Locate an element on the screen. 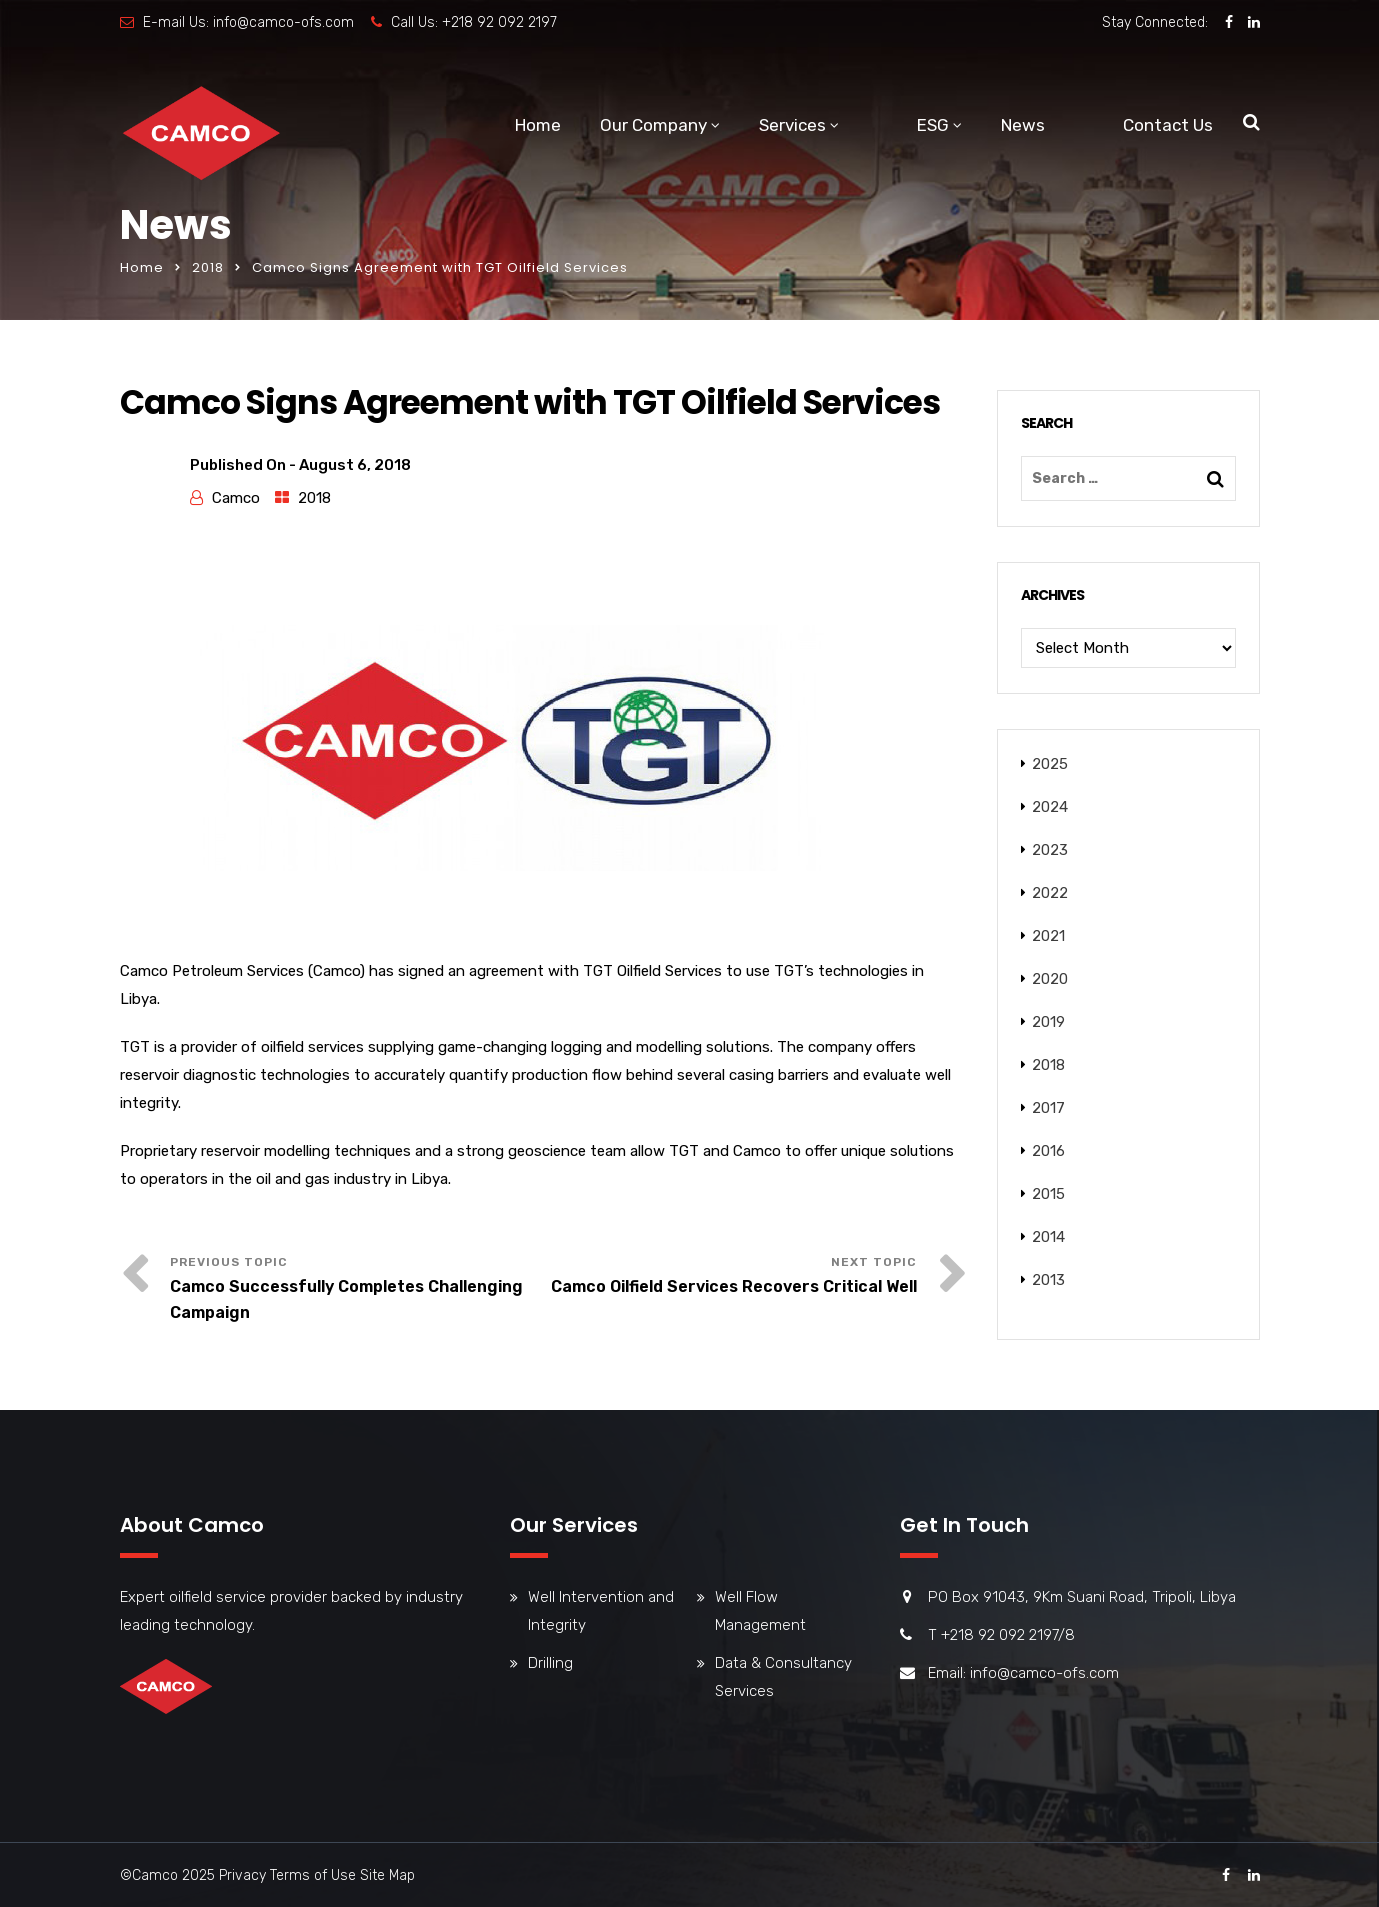 Image resolution: width=1379 pixels, height=1907 pixels. 2018 is located at coordinates (208, 267).